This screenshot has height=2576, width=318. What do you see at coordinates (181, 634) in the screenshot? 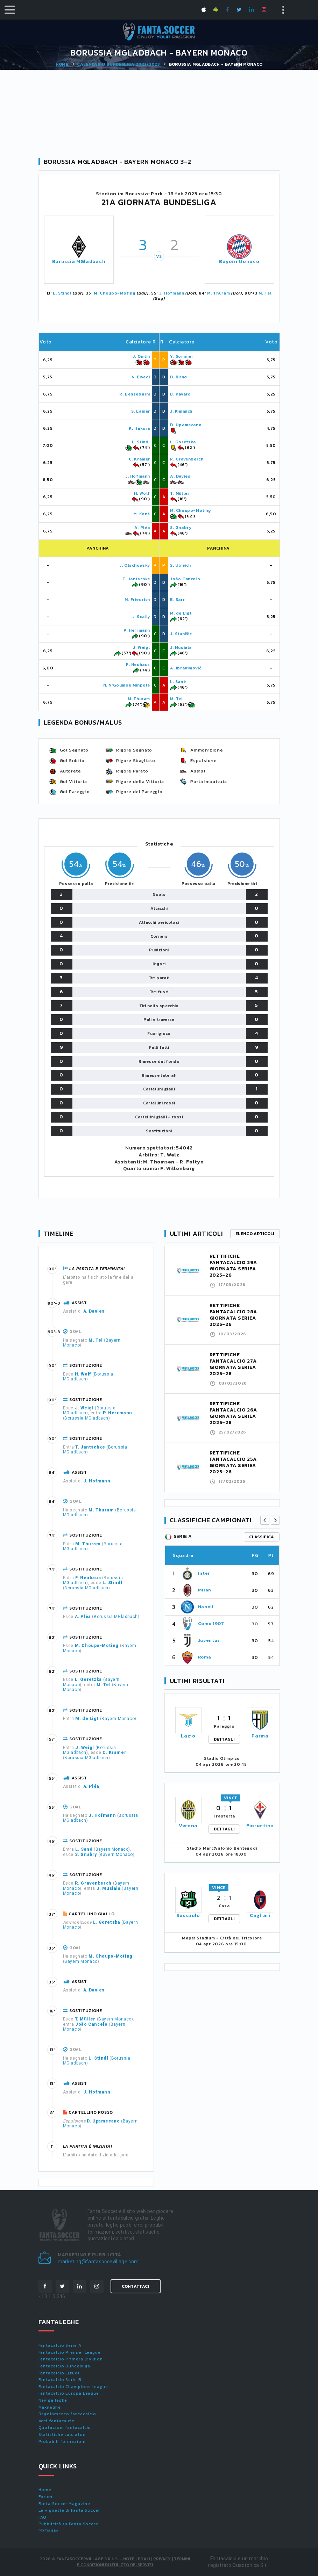
I see `J. Stanišić` at bounding box center [181, 634].